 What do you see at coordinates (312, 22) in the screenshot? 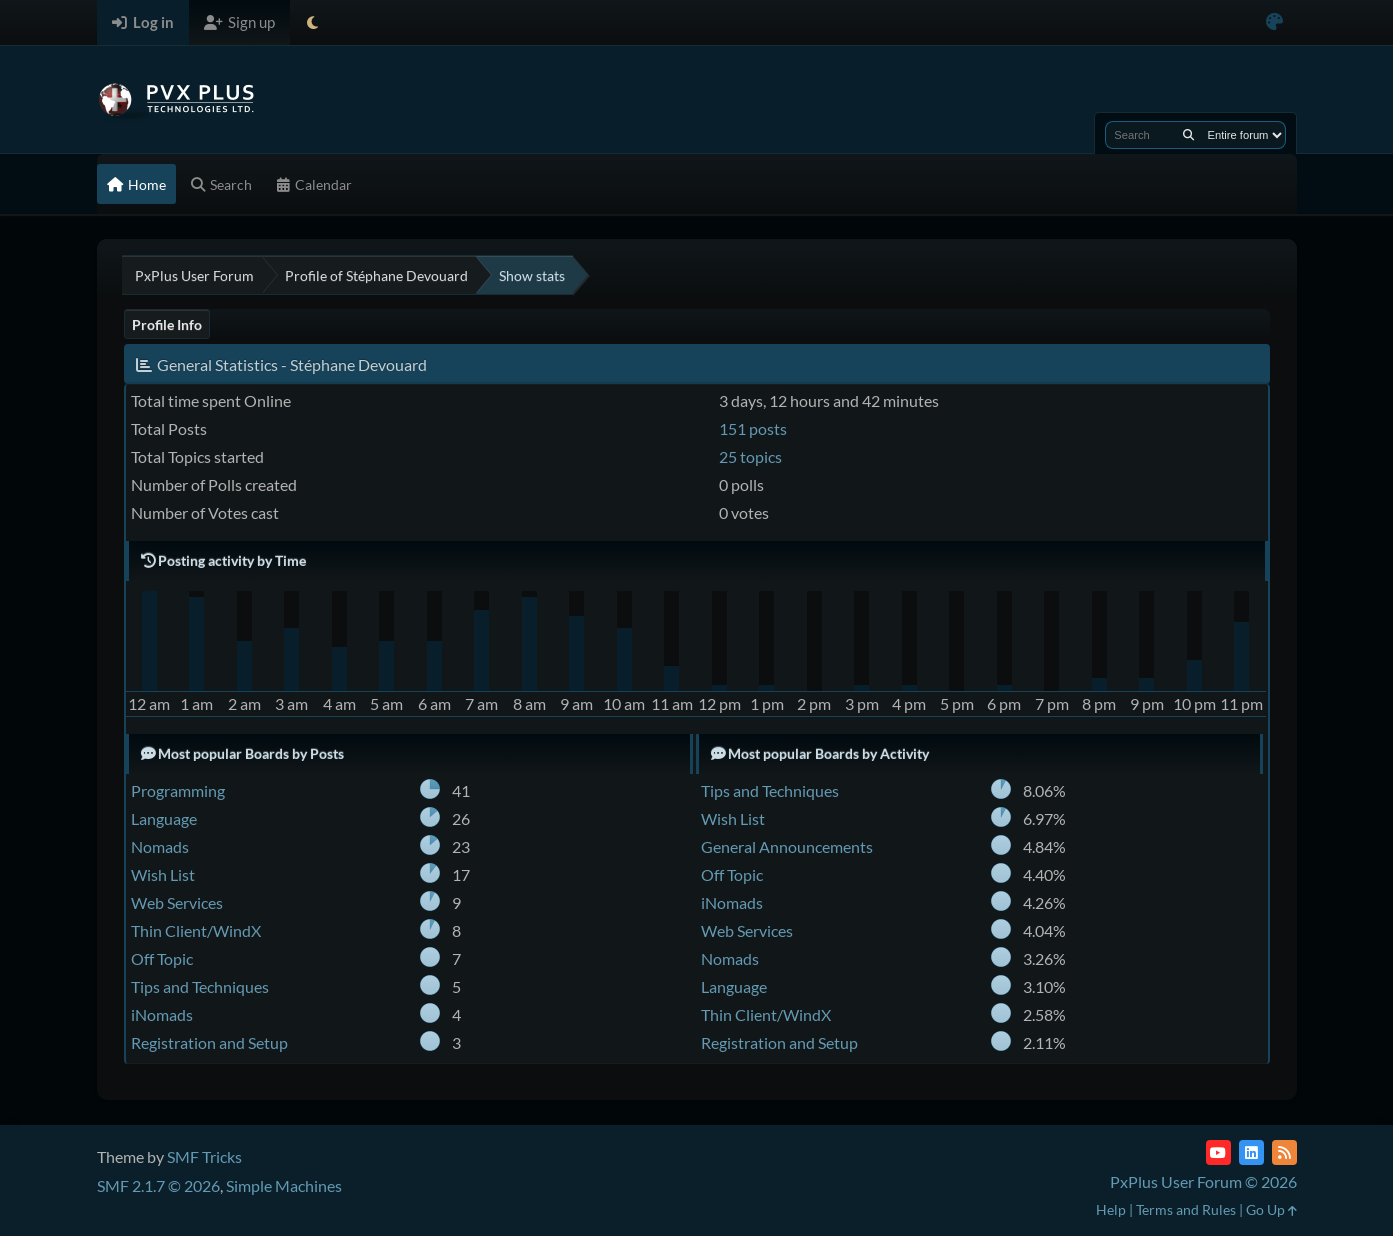
I see `[Select Theme Mode]` at bounding box center [312, 22].